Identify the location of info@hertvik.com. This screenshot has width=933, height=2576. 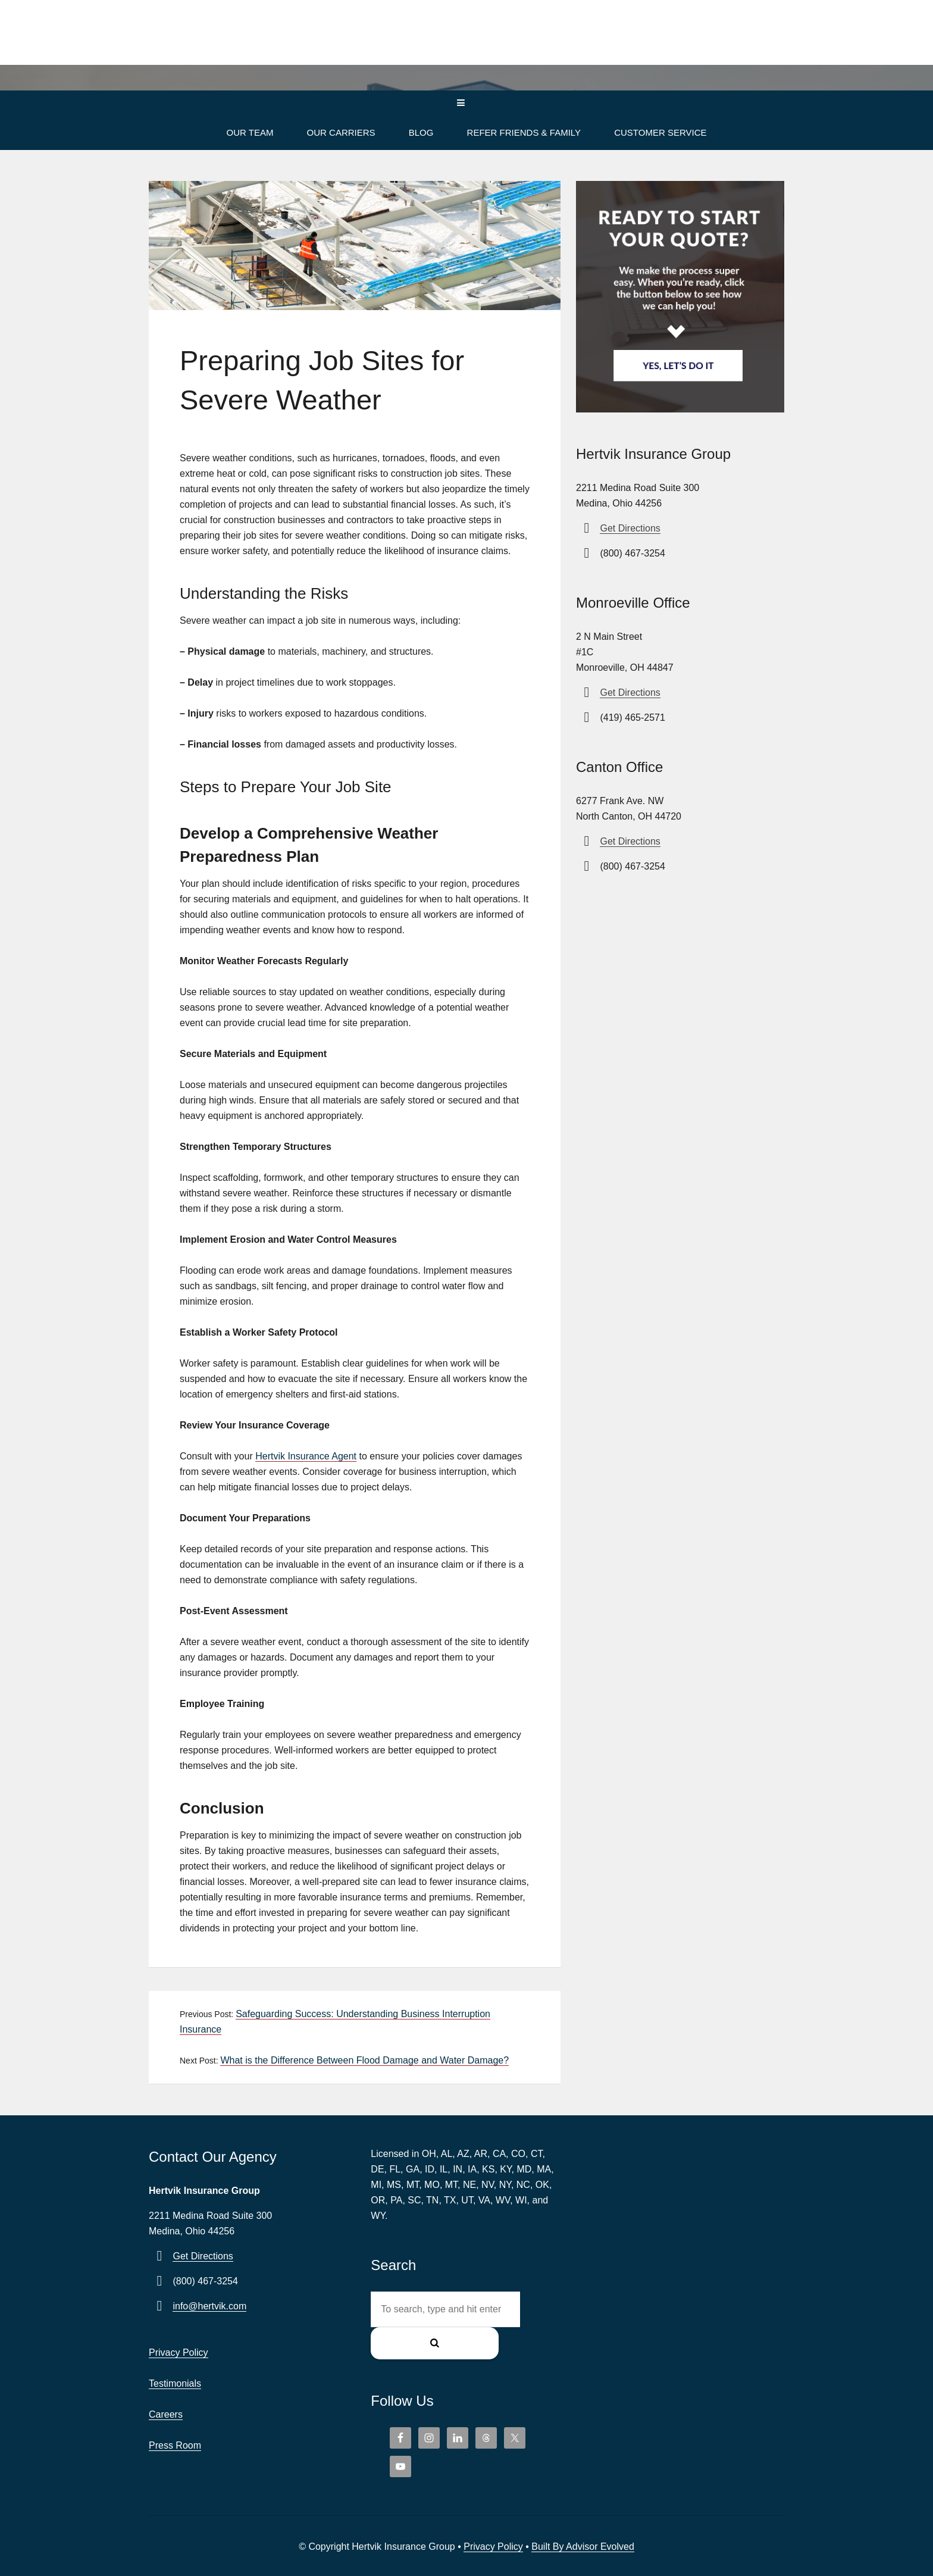
(209, 2306).